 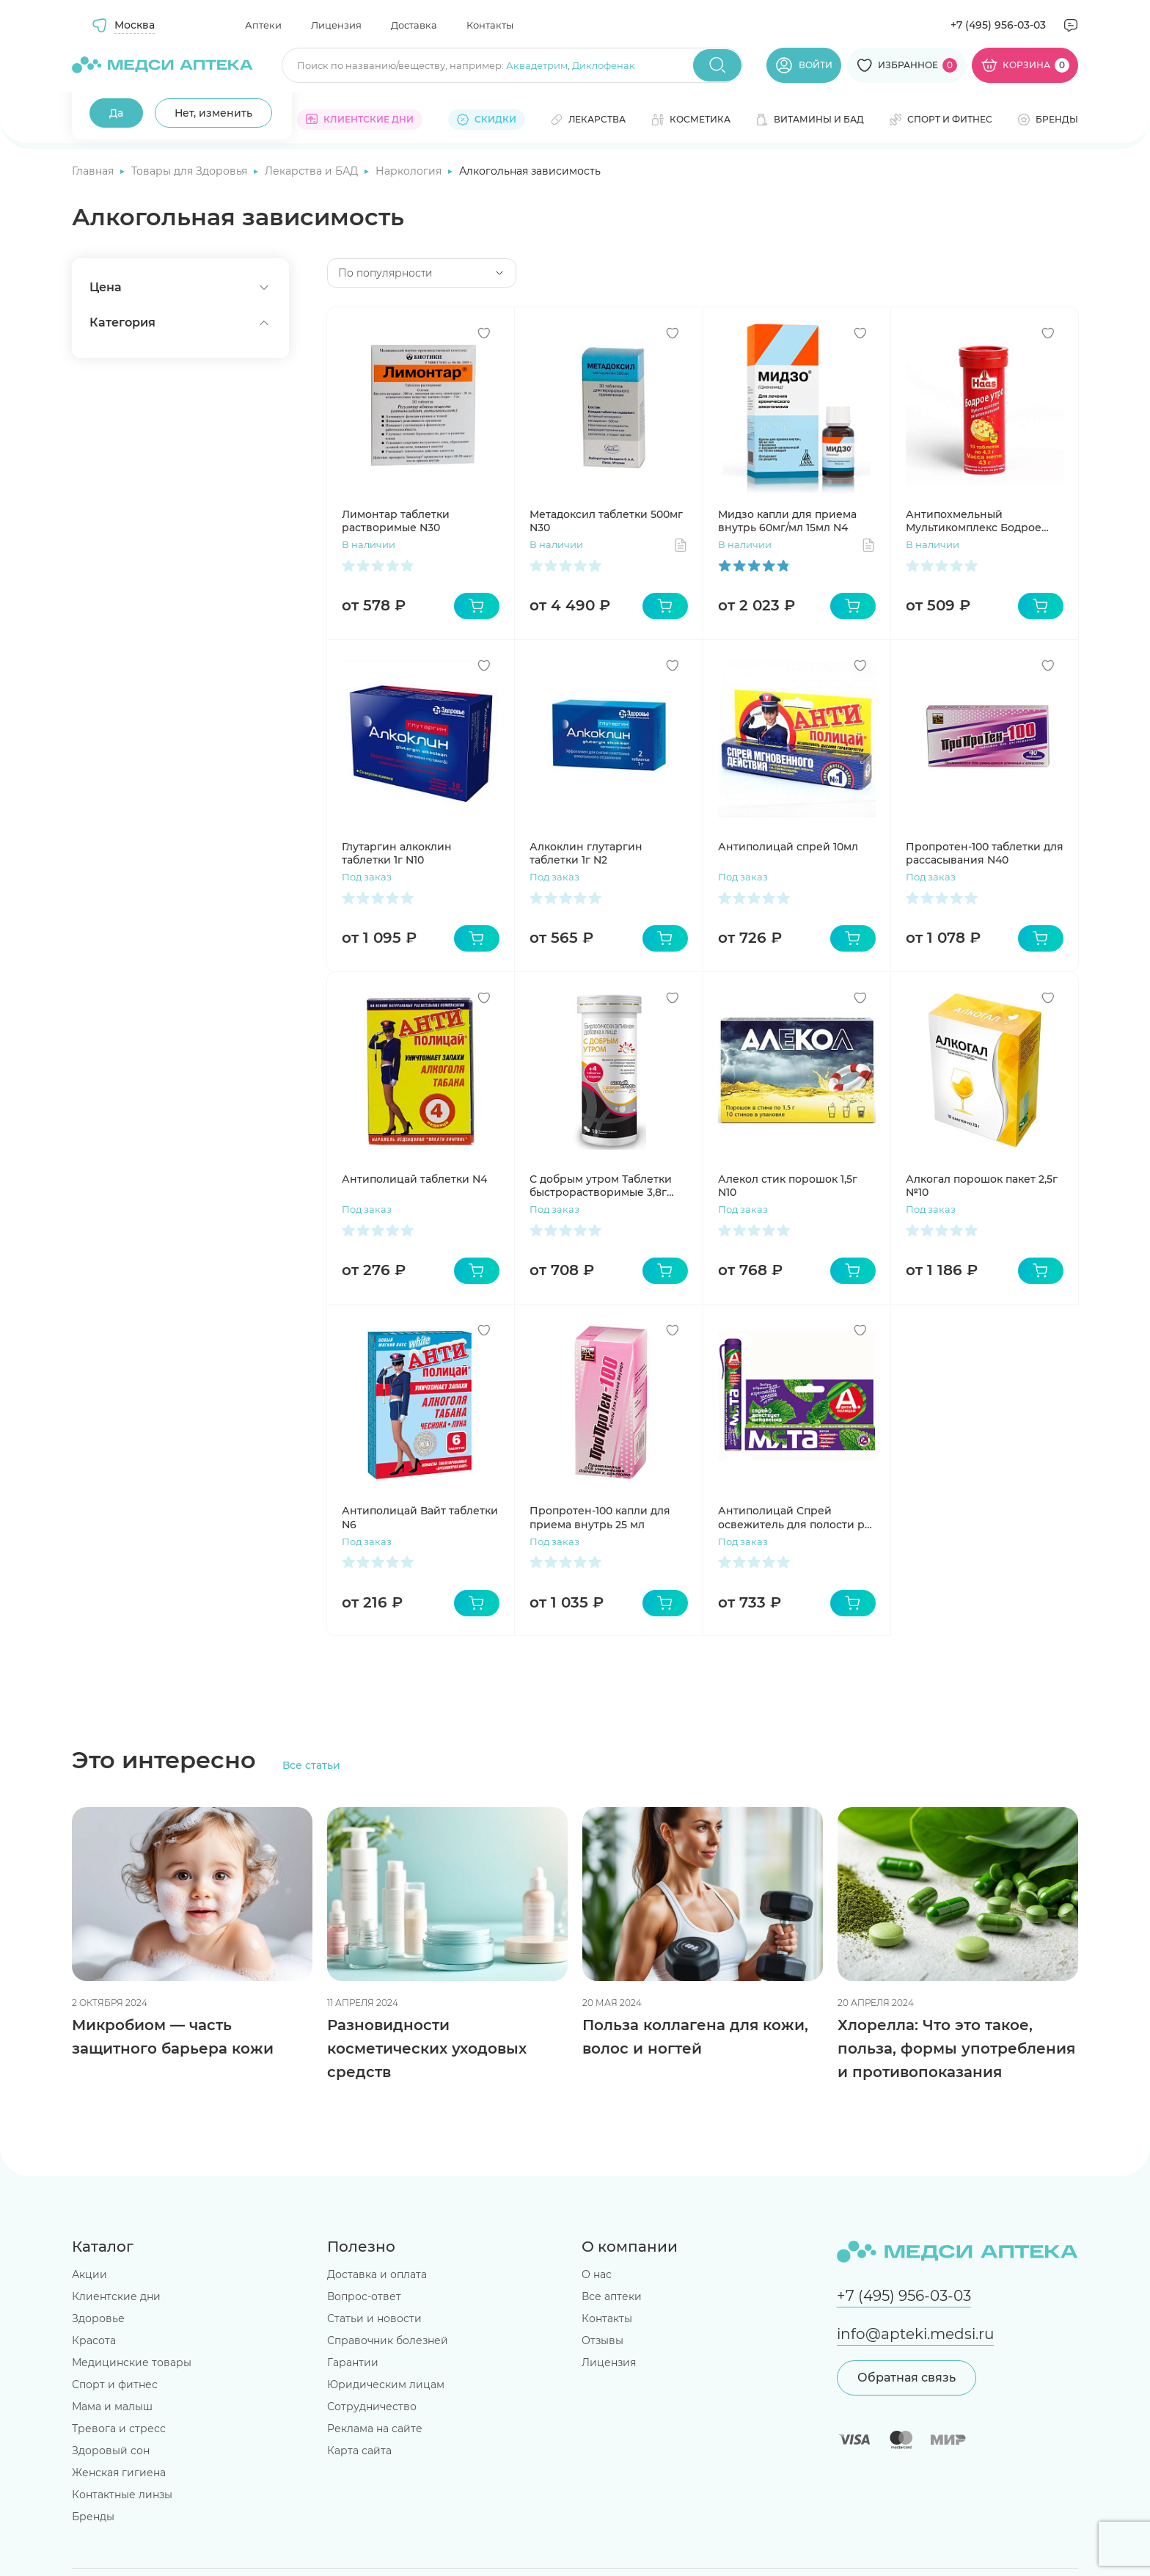 I want to click on Юридическим лицам, so click(x=385, y=2384).